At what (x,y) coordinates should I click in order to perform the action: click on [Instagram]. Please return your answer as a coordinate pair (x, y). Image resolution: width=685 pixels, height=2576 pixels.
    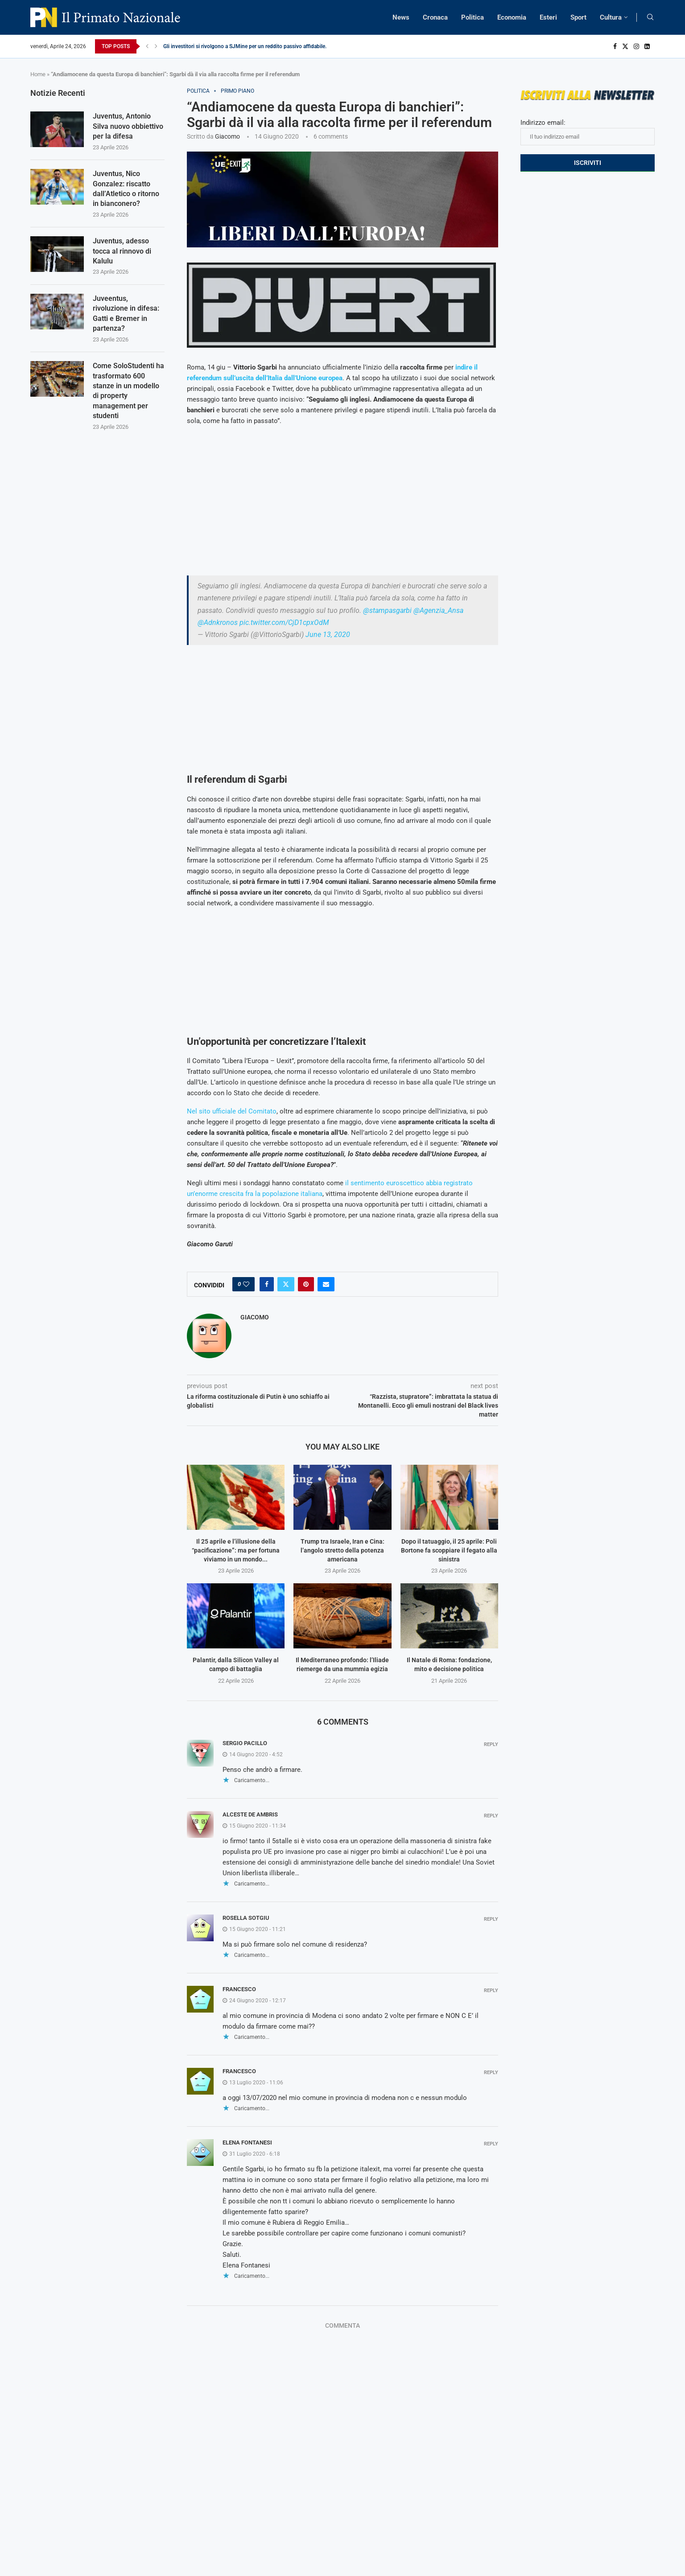
    Looking at the image, I should click on (636, 46).